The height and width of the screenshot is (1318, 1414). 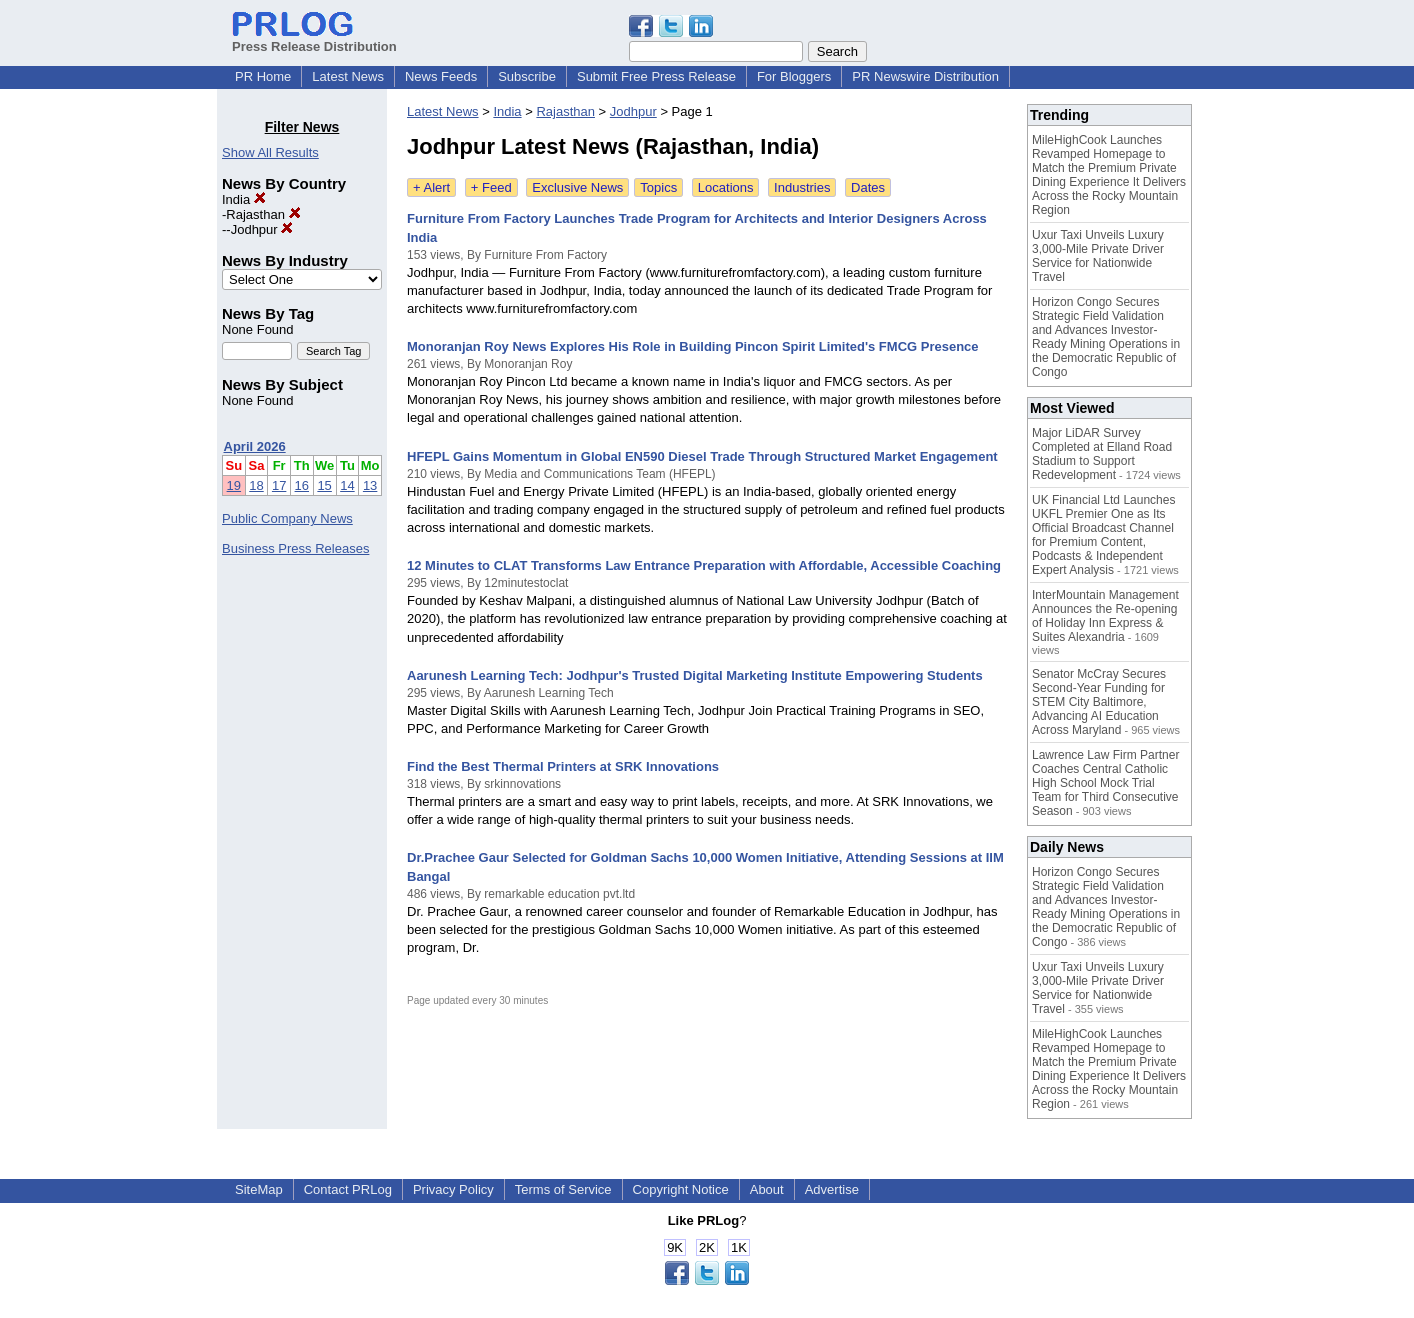 What do you see at coordinates (262, 229) in the screenshot?
I see `Jodhpur` at bounding box center [262, 229].